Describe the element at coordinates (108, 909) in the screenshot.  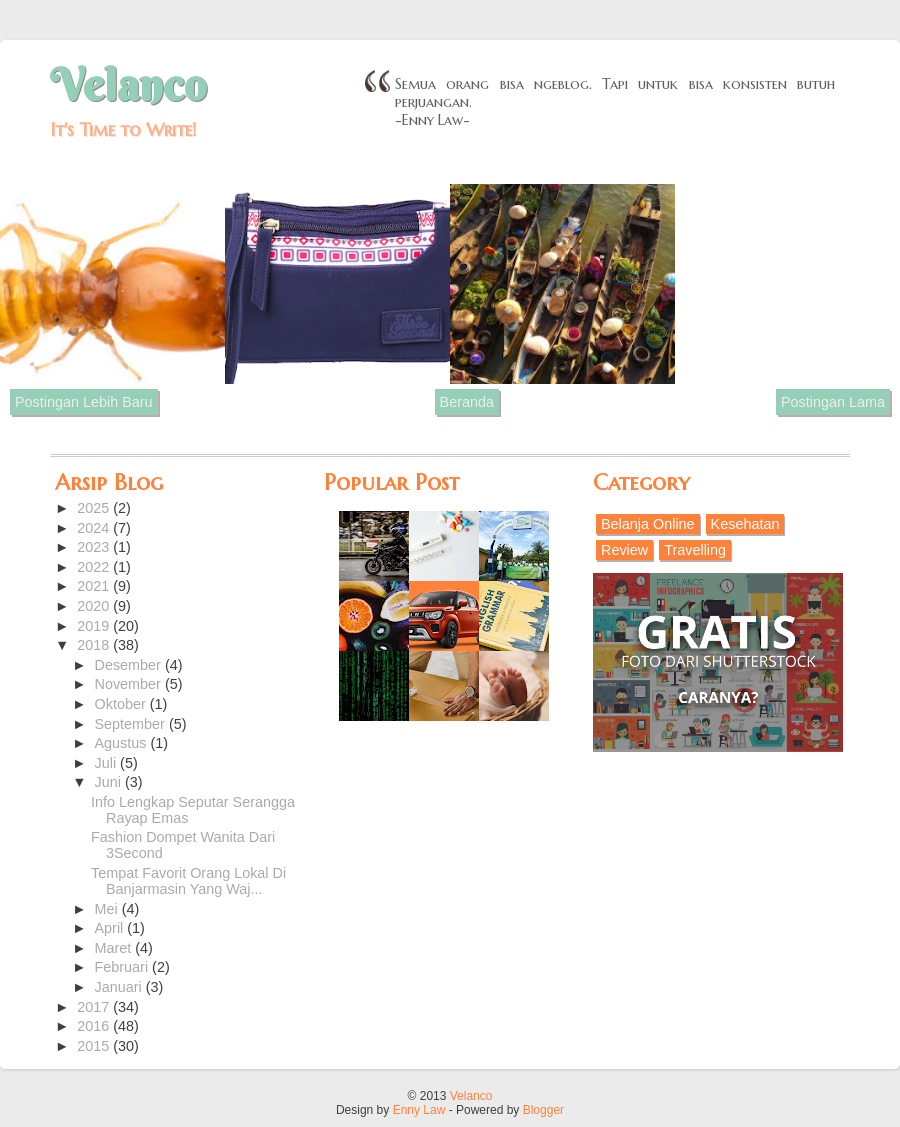
I see `Mei` at that location.